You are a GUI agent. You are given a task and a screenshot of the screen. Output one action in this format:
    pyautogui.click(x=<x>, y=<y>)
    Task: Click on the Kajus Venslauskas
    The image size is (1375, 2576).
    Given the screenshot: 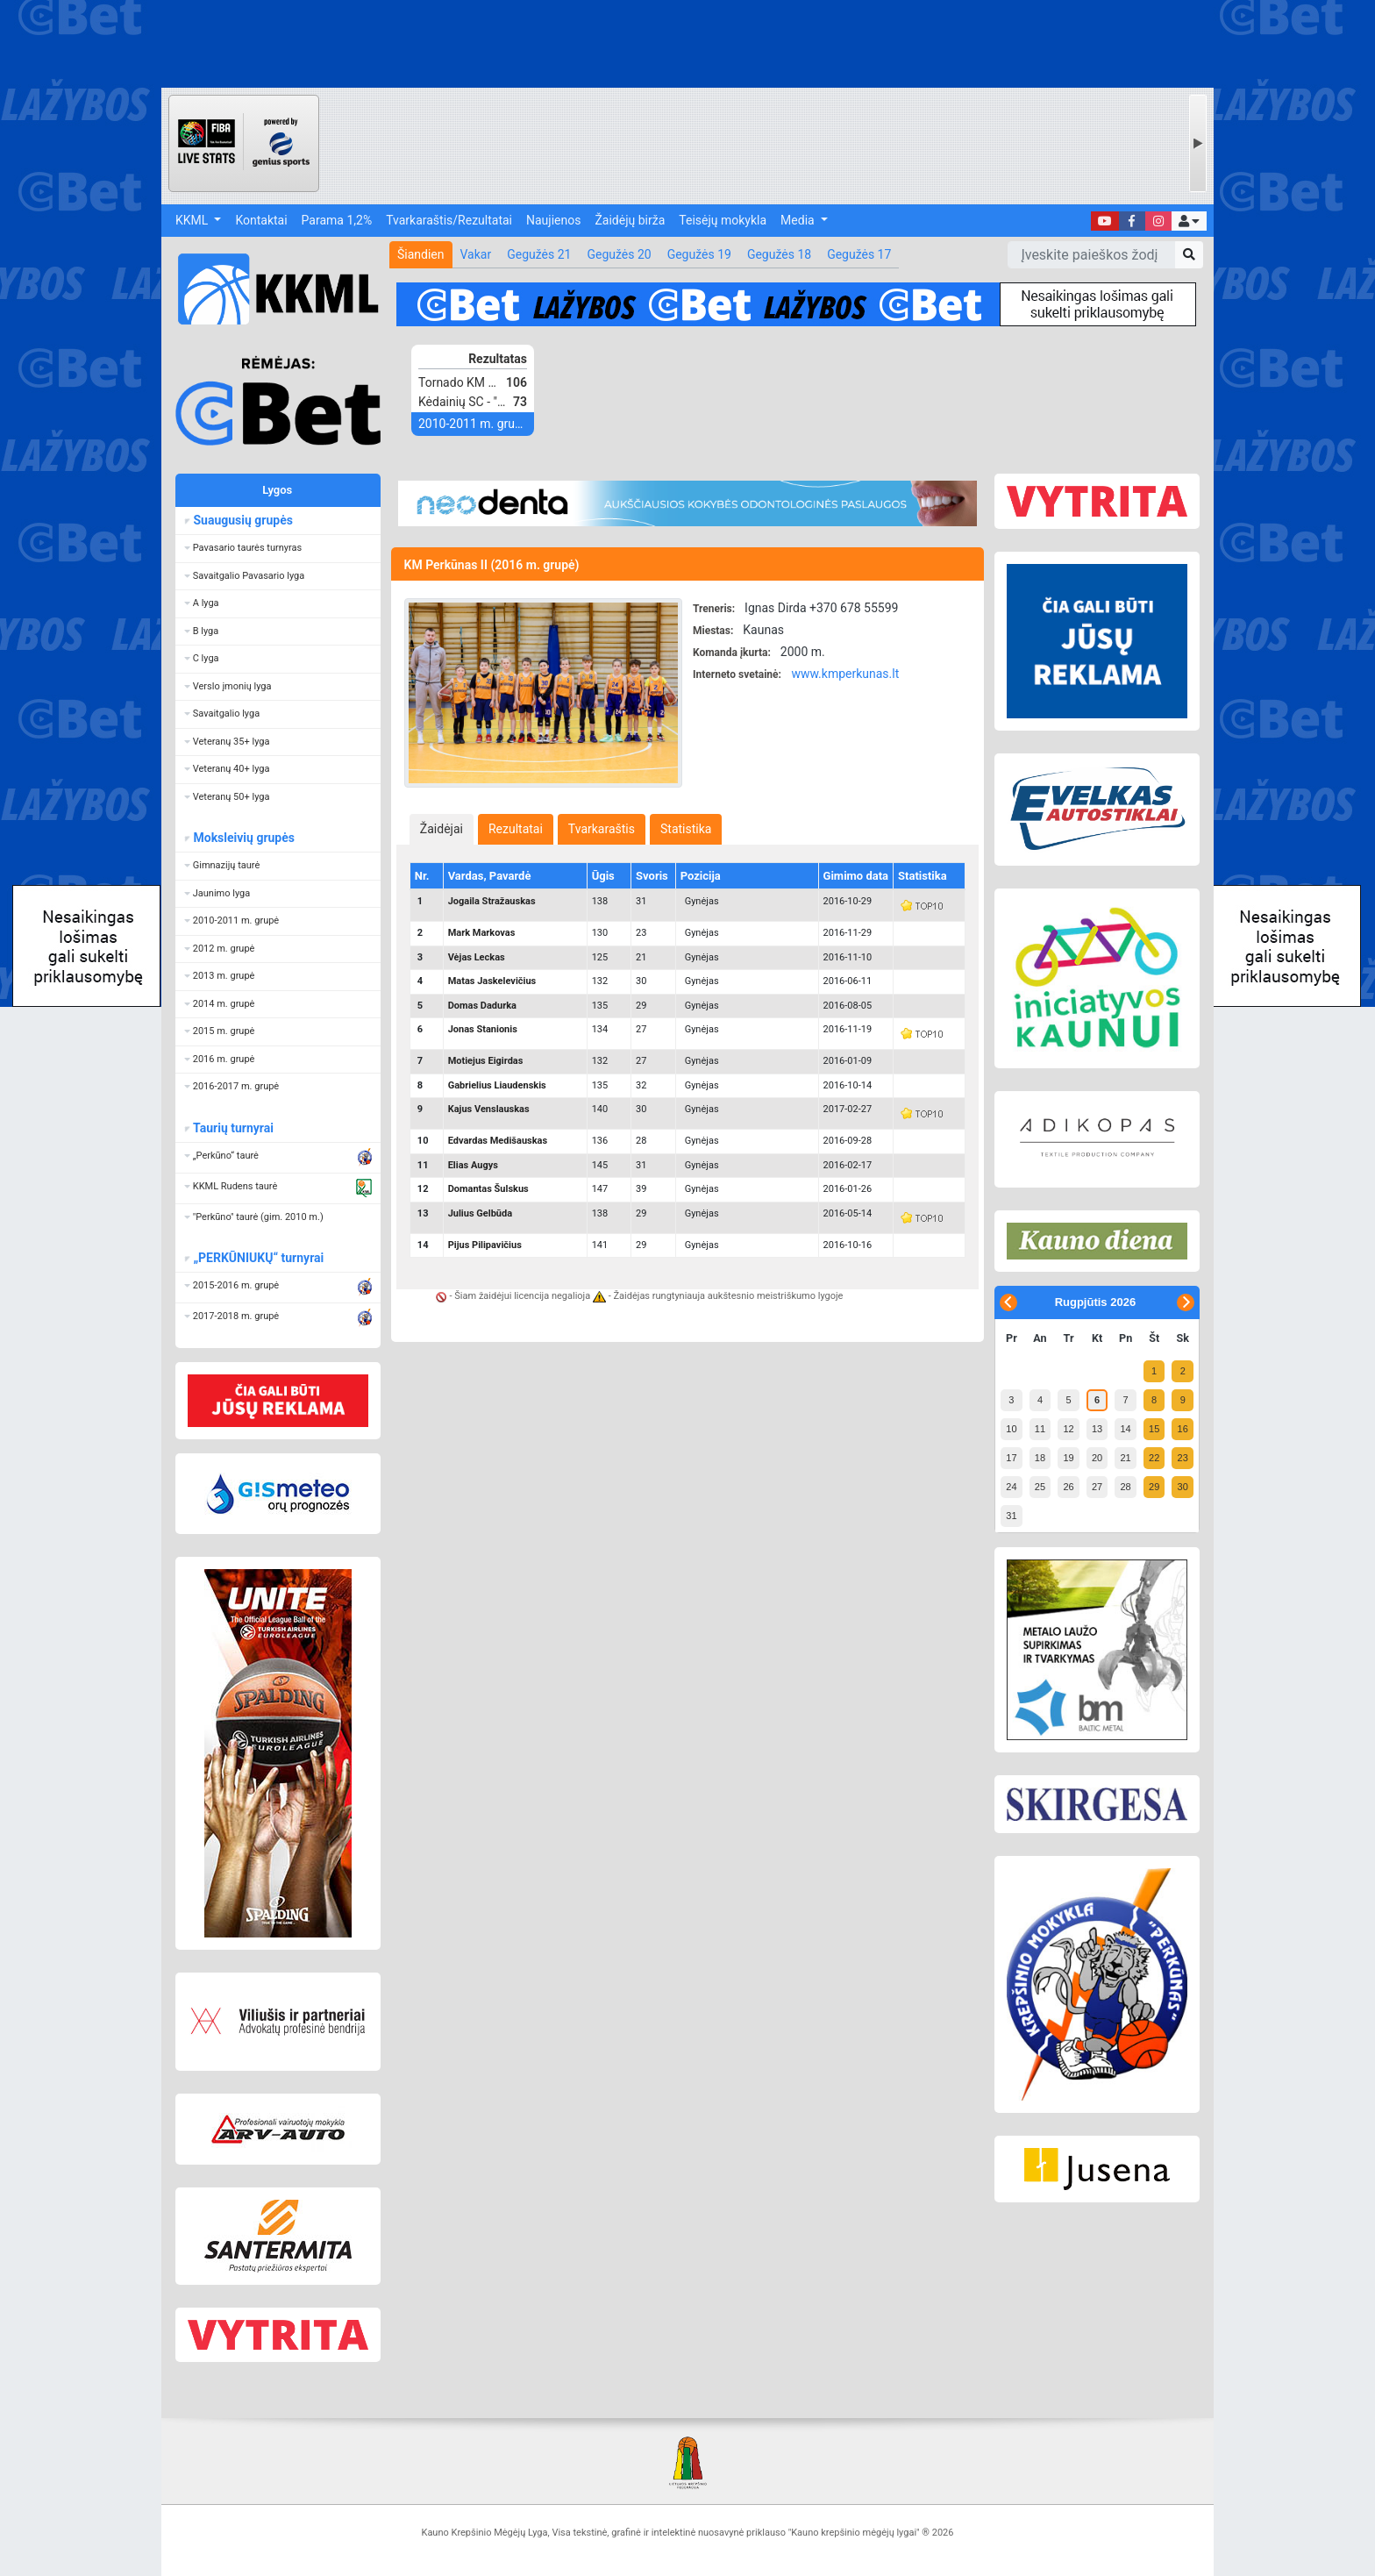 What is the action you would take?
    pyautogui.click(x=489, y=1109)
    